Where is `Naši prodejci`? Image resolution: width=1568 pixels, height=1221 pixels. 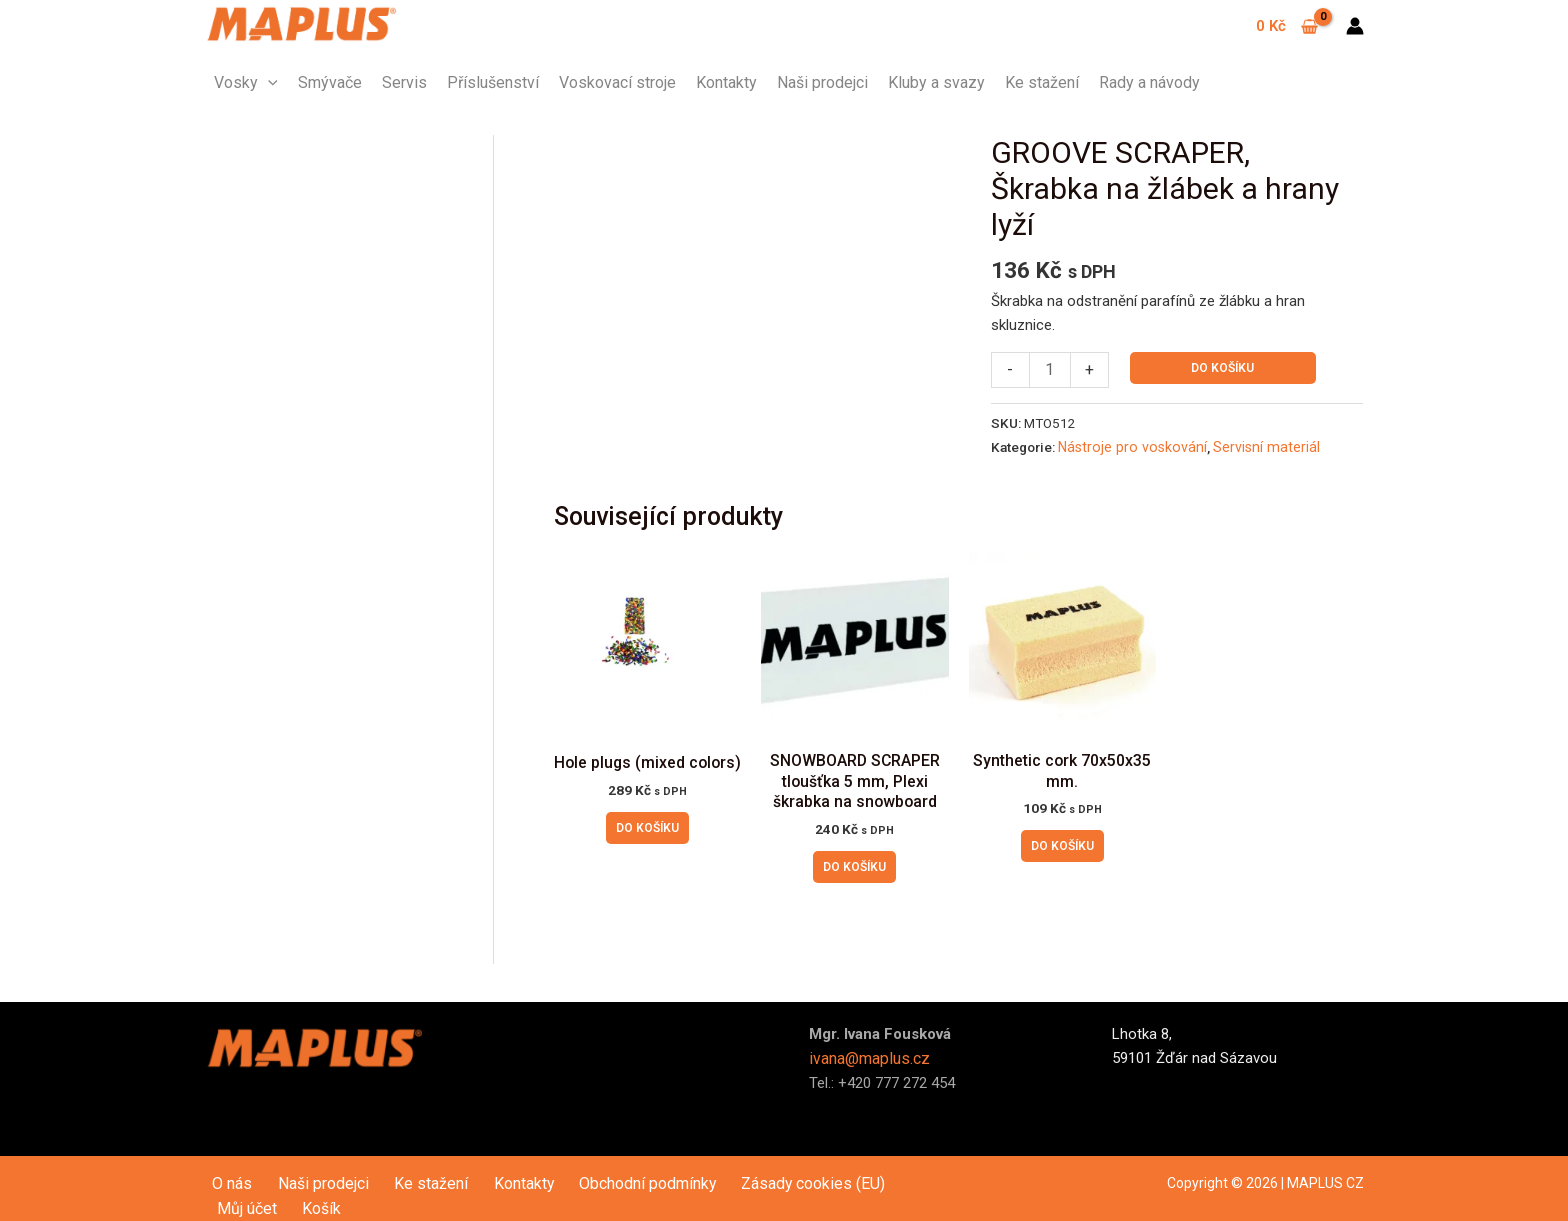 Naši prodejci is located at coordinates (822, 82).